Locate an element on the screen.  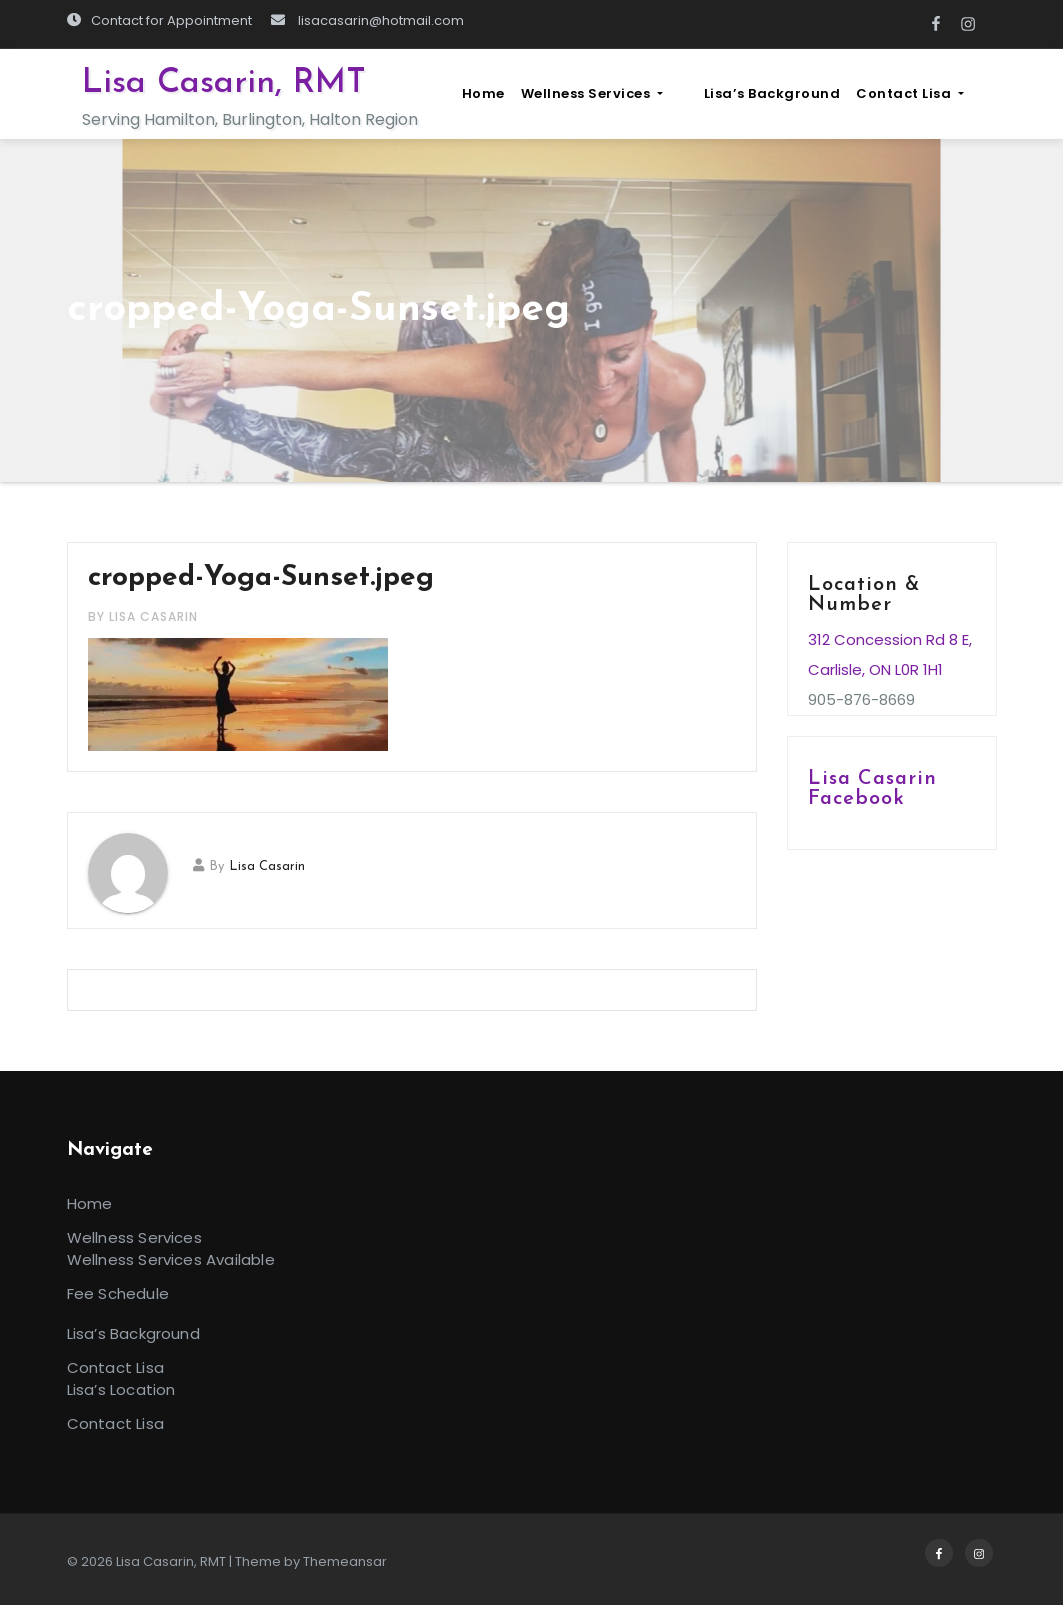
Contact for Appointment is located at coordinates (159, 20).